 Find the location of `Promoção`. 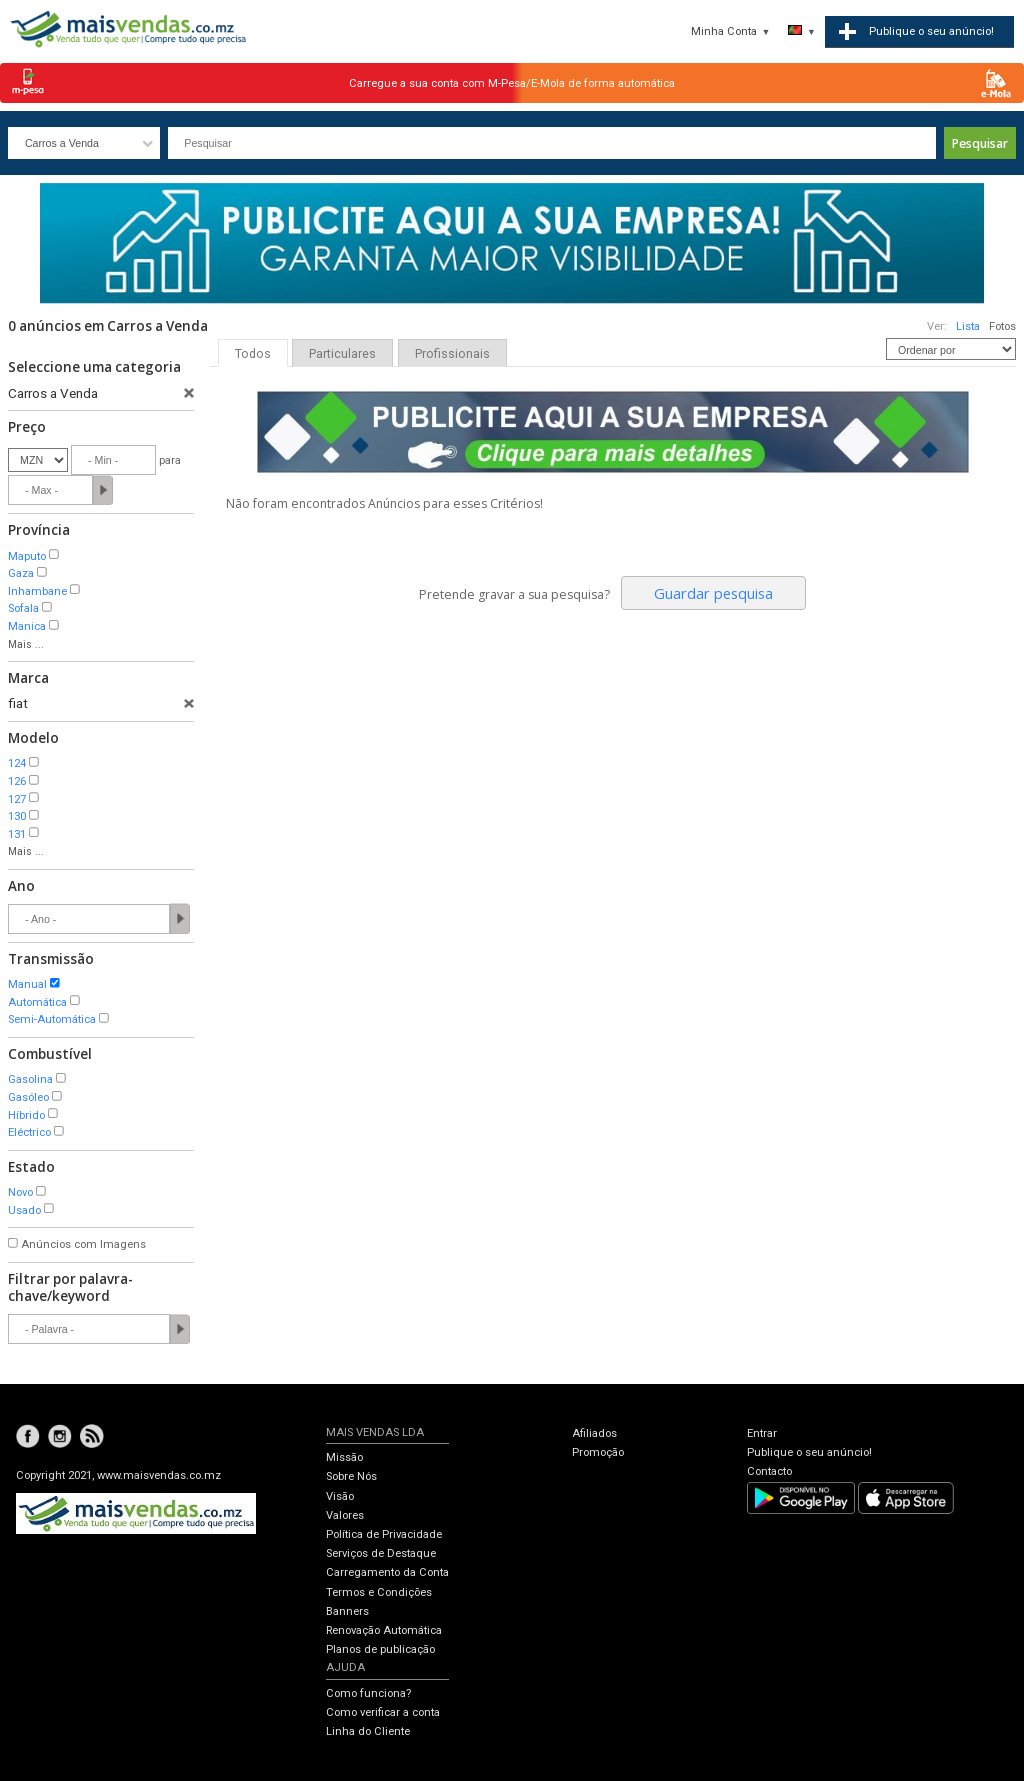

Promoção is located at coordinates (598, 1452).